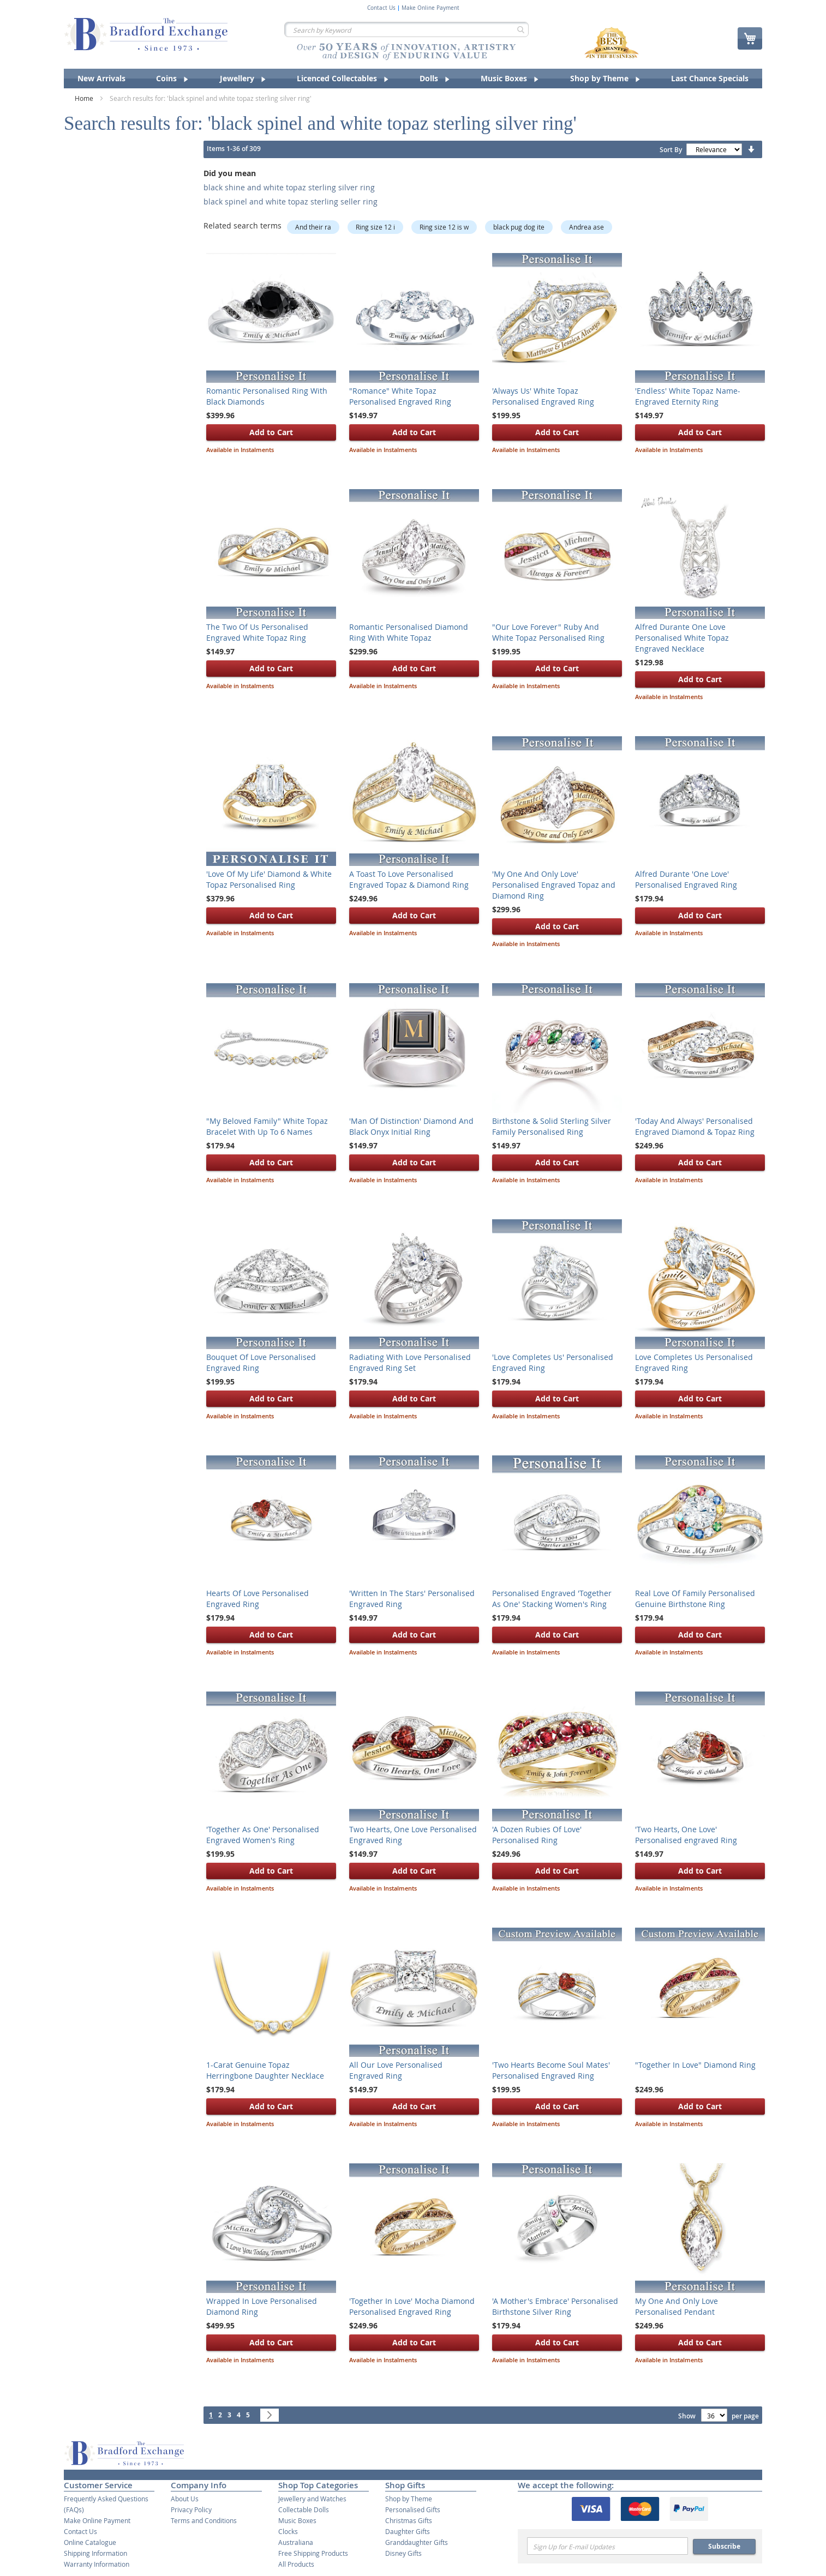  I want to click on black pug dog ite, so click(518, 226).